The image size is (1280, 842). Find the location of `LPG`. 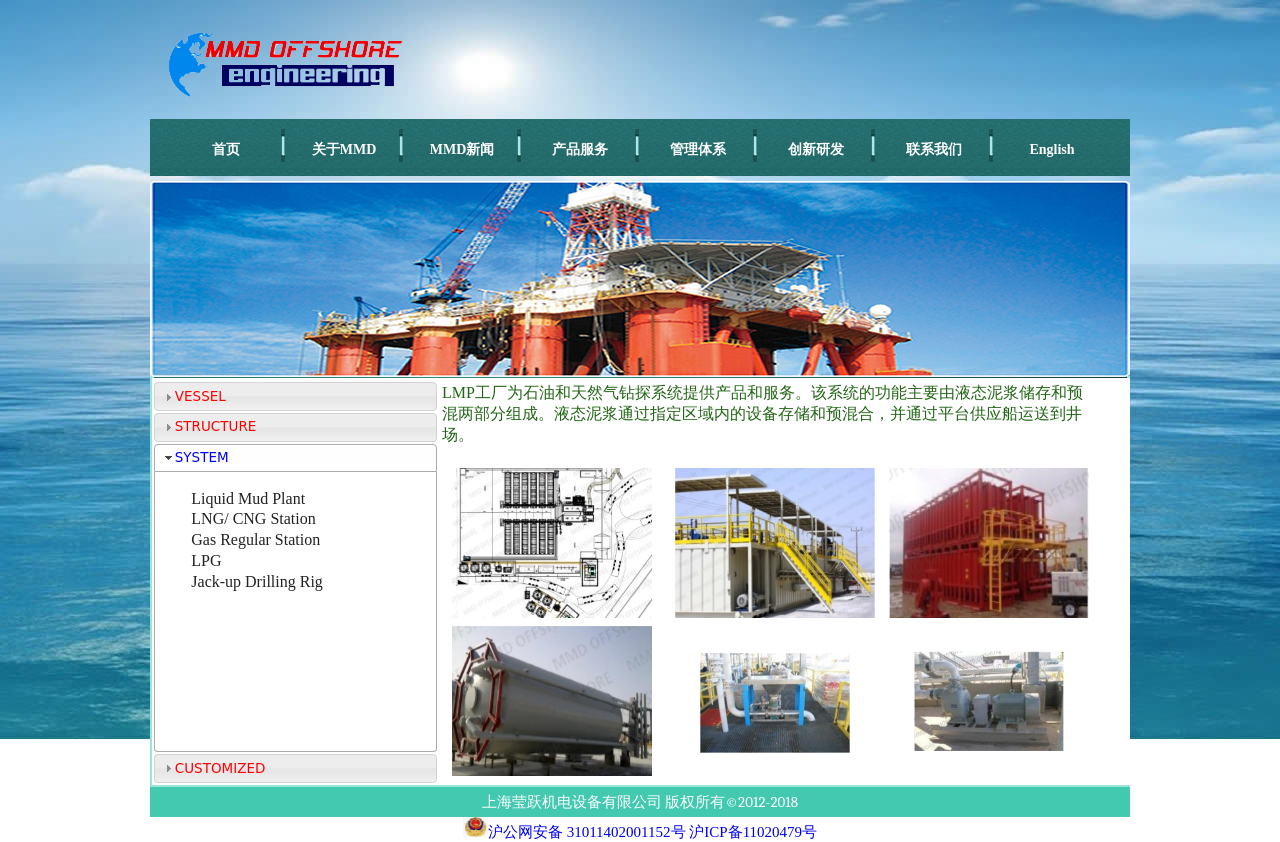

LPG is located at coordinates (206, 560).